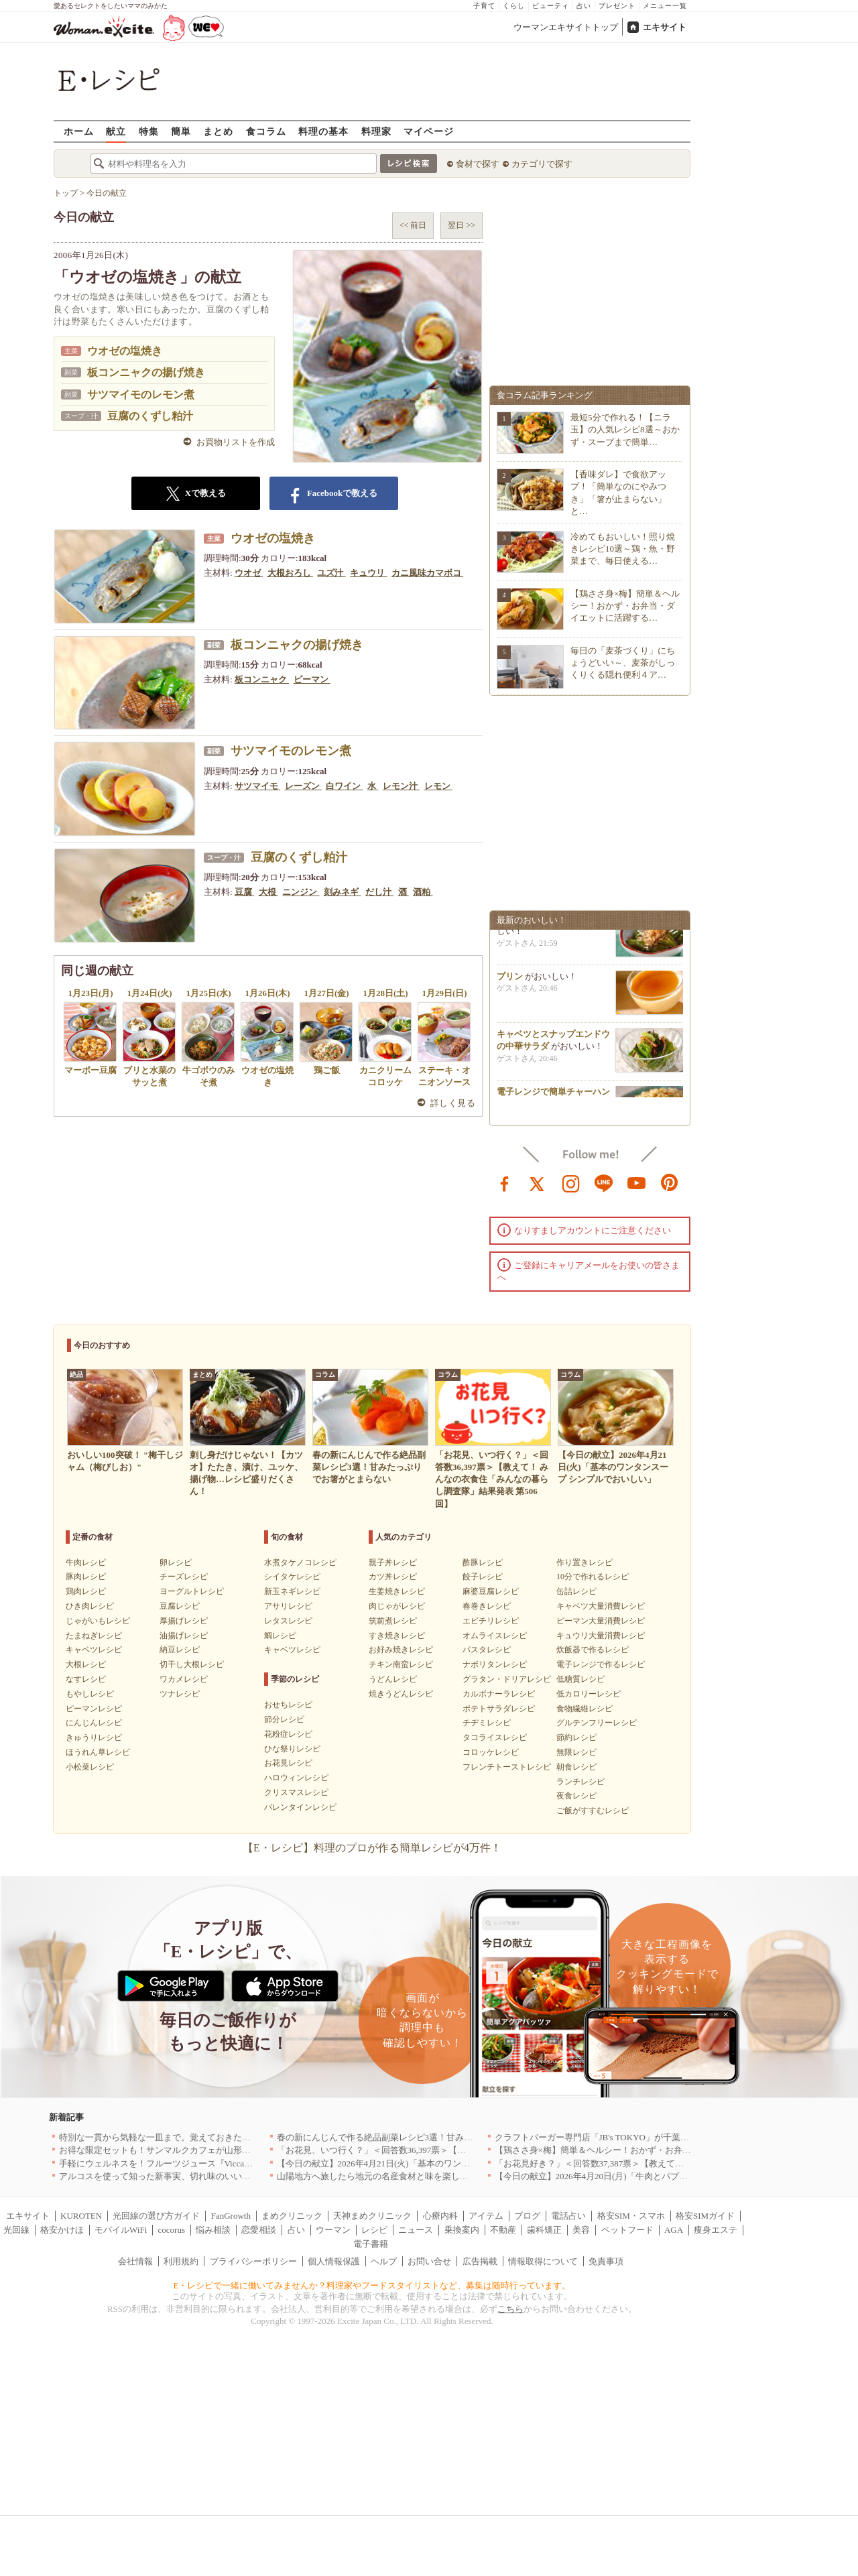 This screenshot has height=2576, width=858. I want to click on ペットフード, so click(627, 2230).